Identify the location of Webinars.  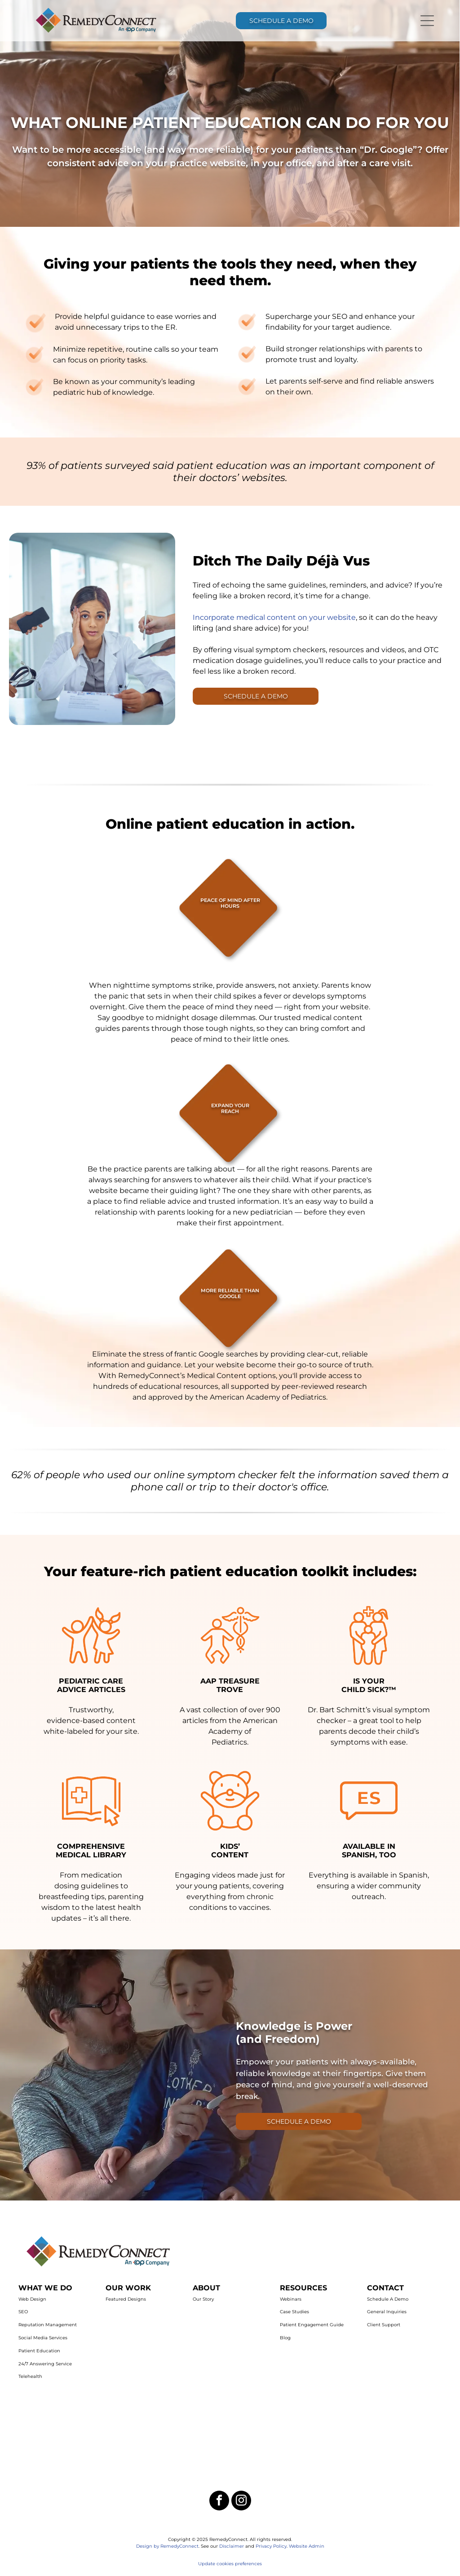
(290, 2299).